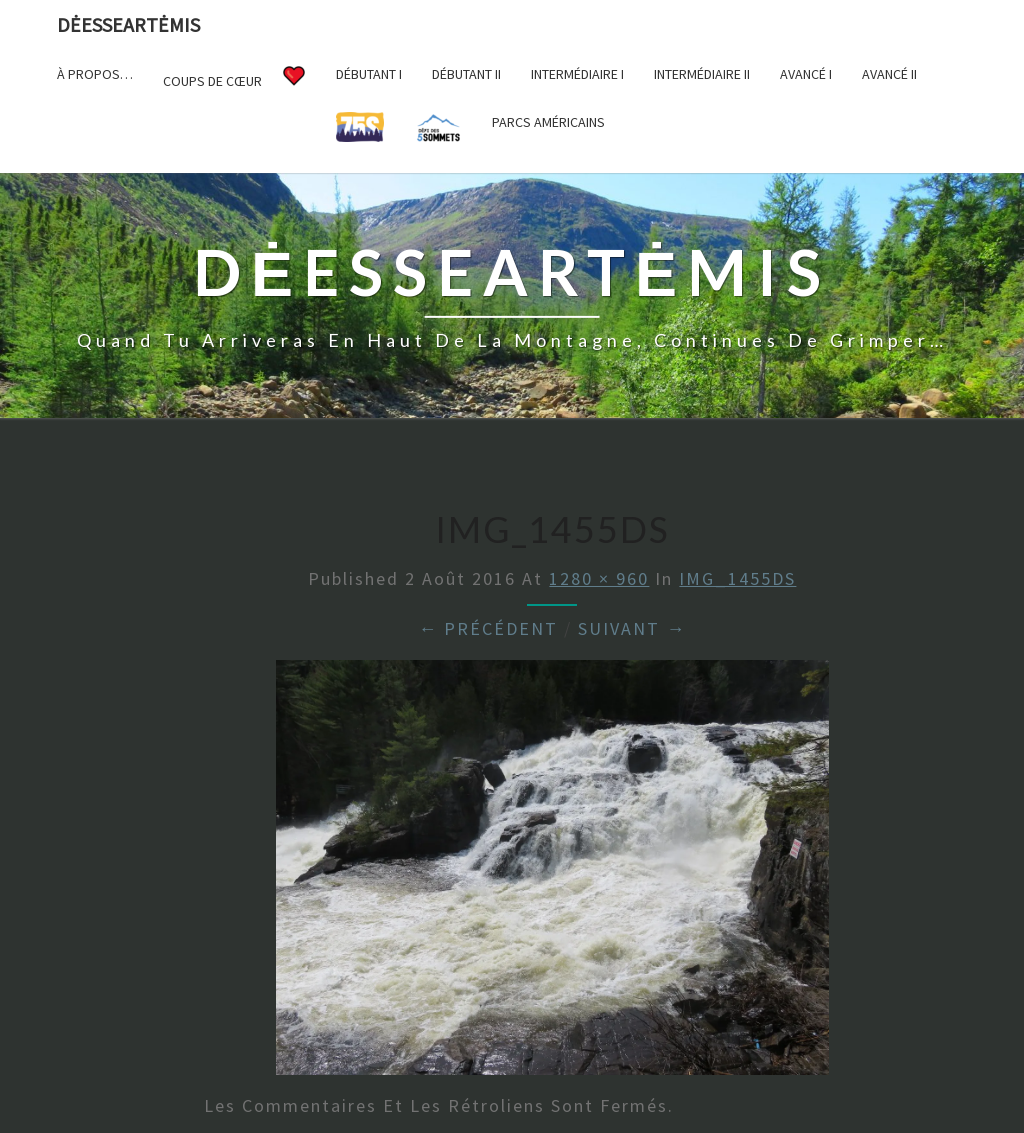 This screenshot has width=1024, height=1133. Describe the element at coordinates (702, 74) in the screenshot. I see `Intermédiaire II` at that location.